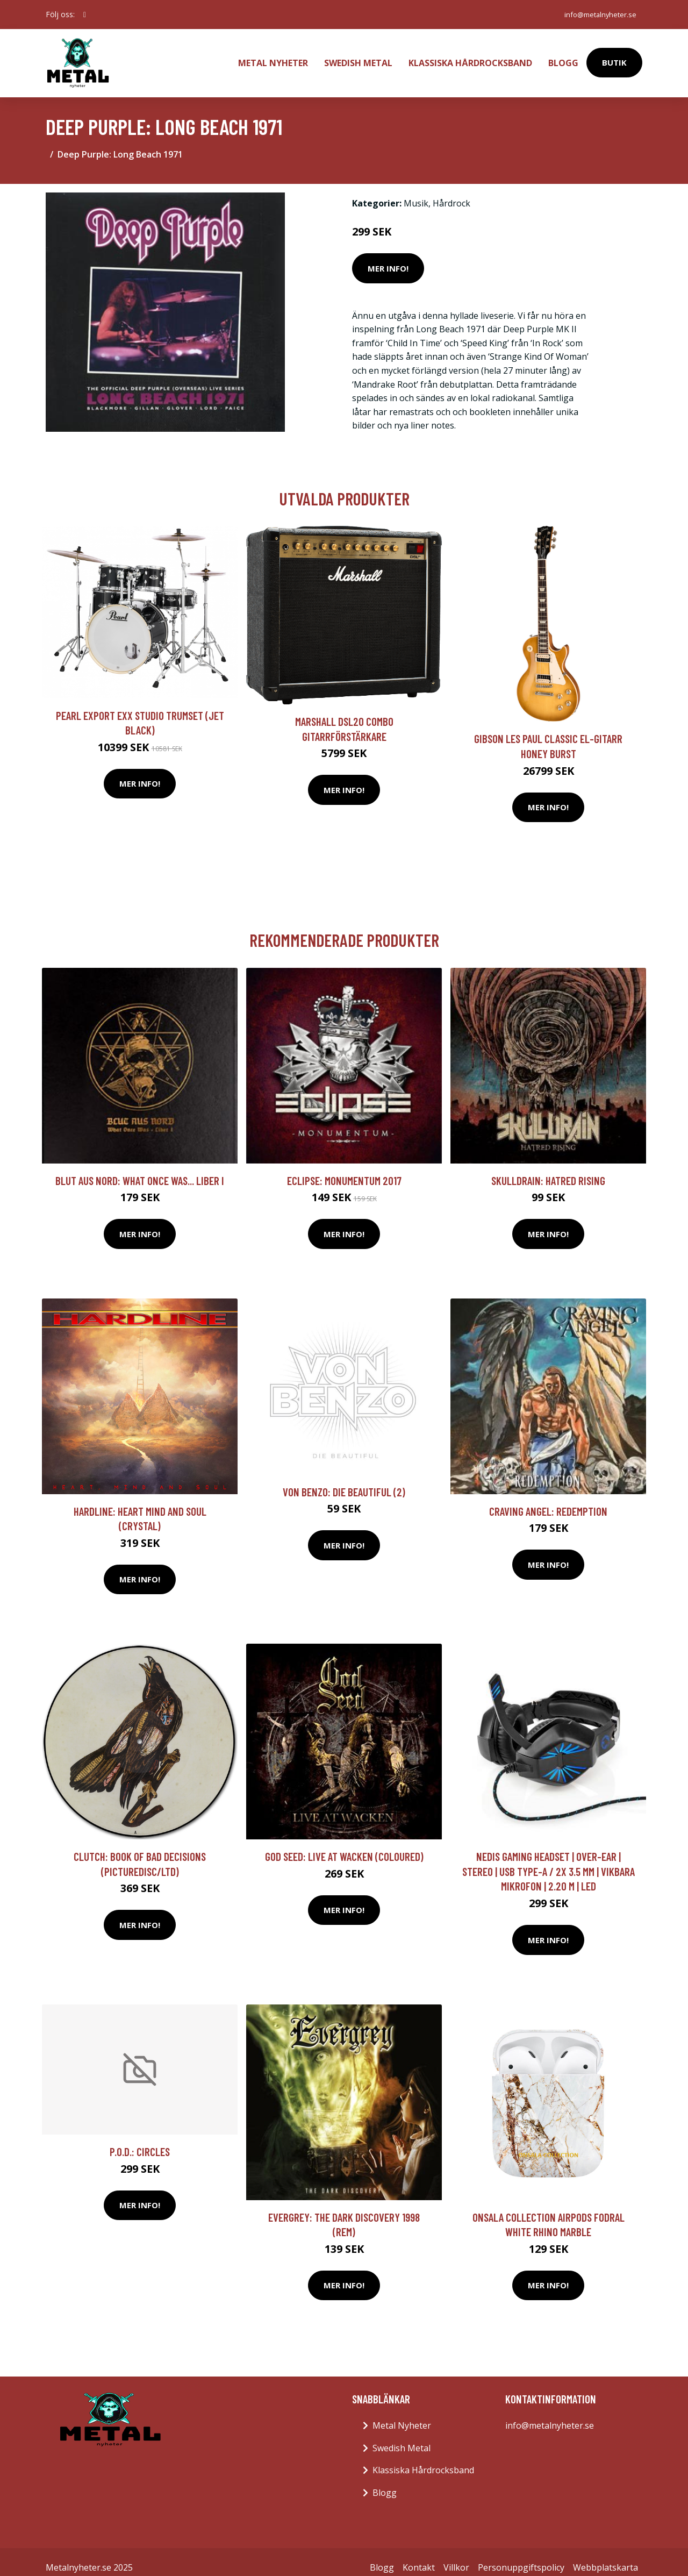  What do you see at coordinates (84, 14) in the screenshot?
I see `[social profile]` at bounding box center [84, 14].